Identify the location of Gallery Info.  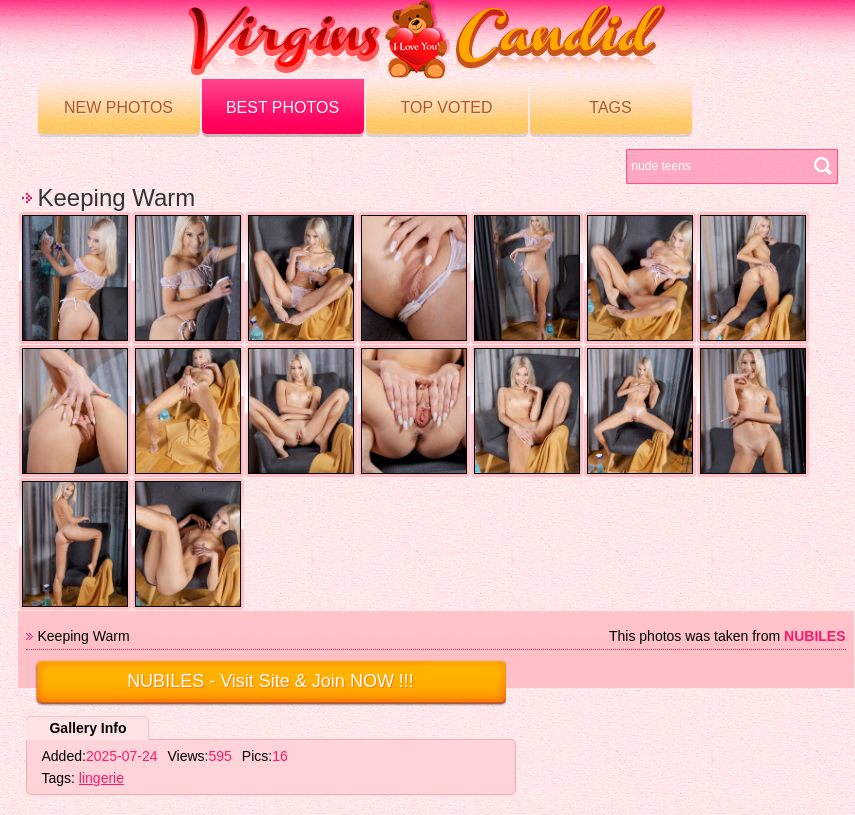
(87, 728).